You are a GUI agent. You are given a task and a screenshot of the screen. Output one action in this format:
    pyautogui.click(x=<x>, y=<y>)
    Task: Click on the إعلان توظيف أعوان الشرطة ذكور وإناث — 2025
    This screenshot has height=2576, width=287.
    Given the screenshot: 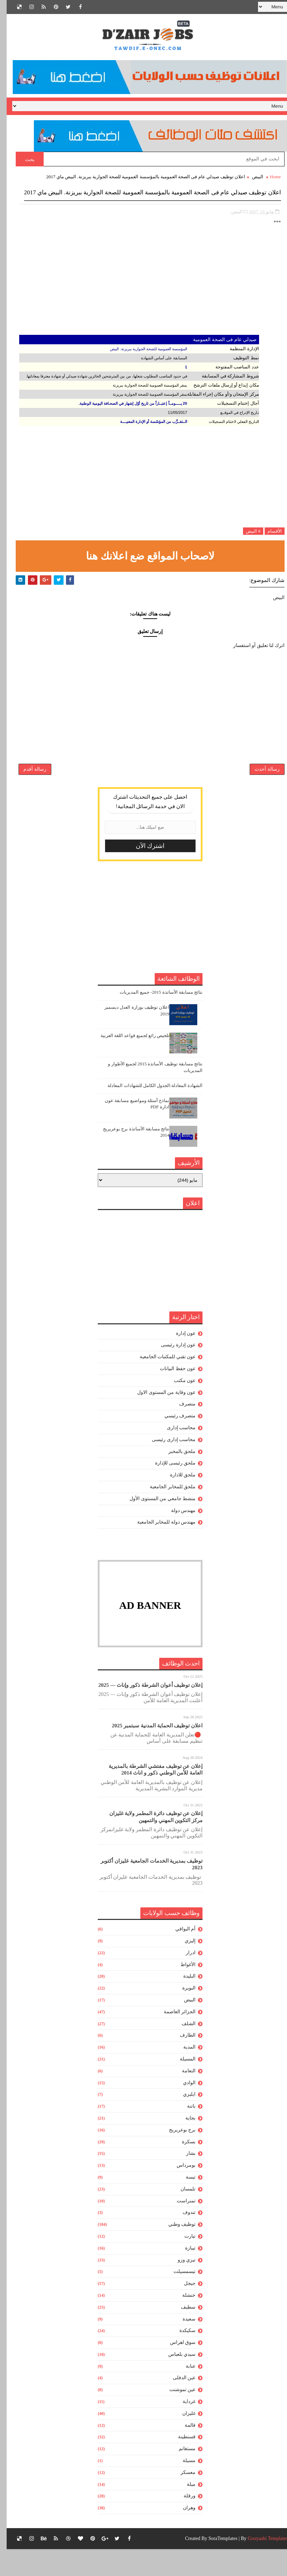 What is the action you would take?
    pyautogui.click(x=144, y=1712)
    